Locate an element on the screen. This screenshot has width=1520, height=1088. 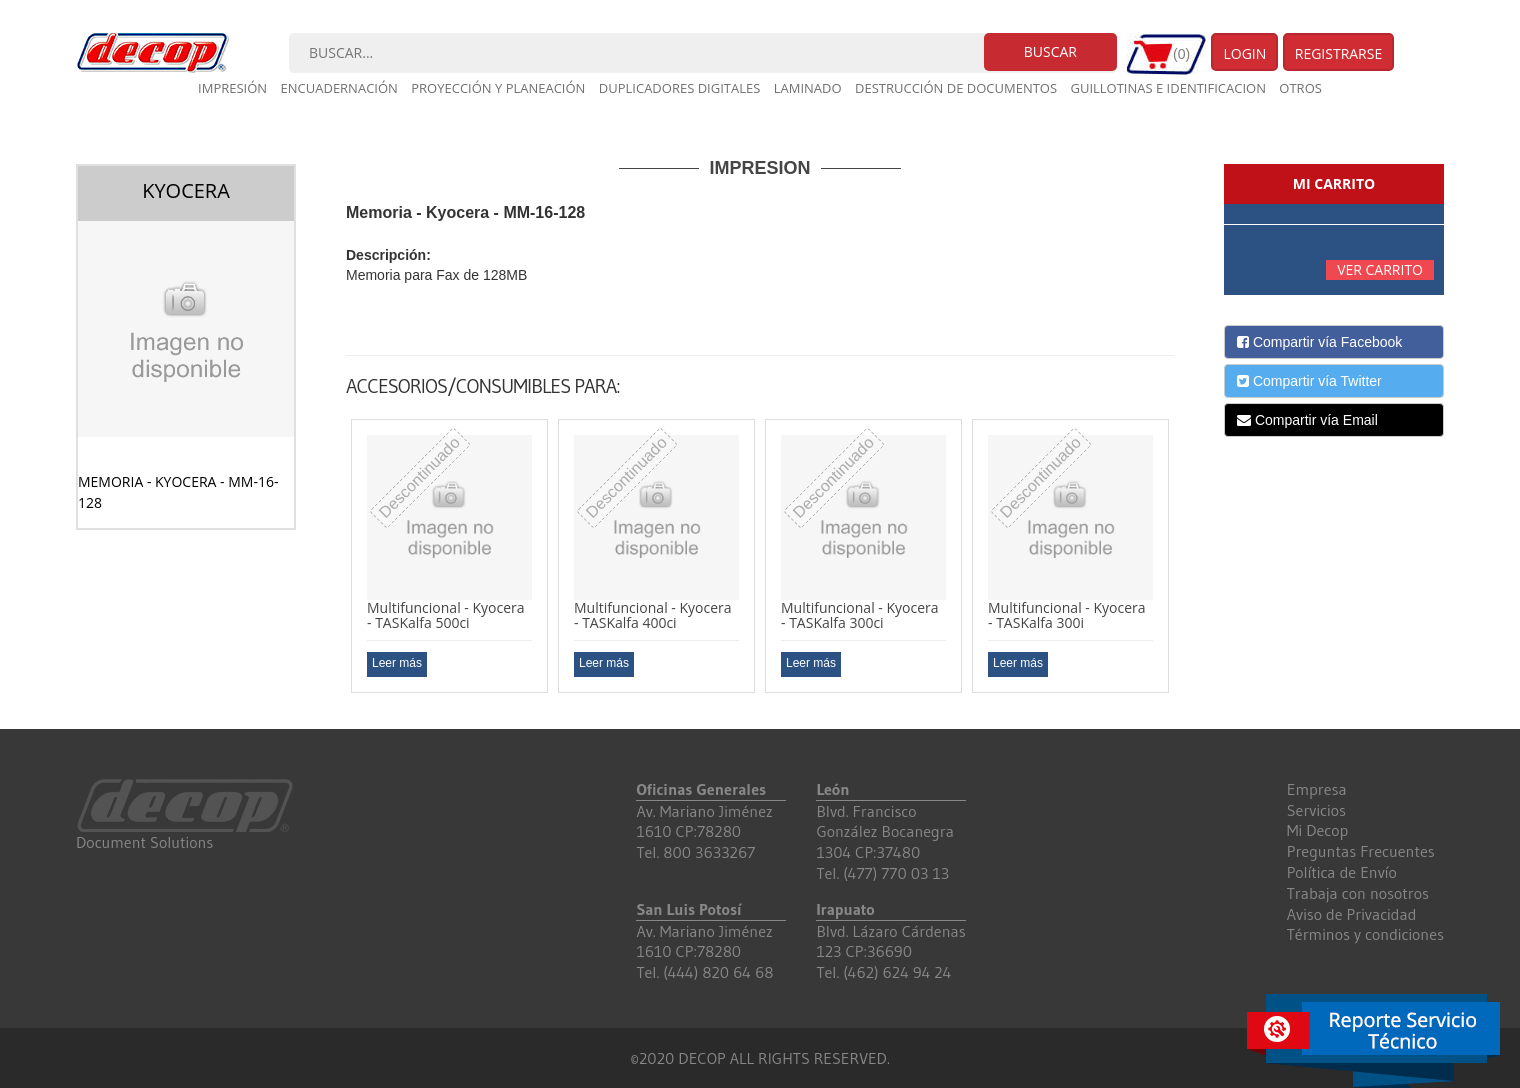
Encuadernación is located at coordinates (339, 88).